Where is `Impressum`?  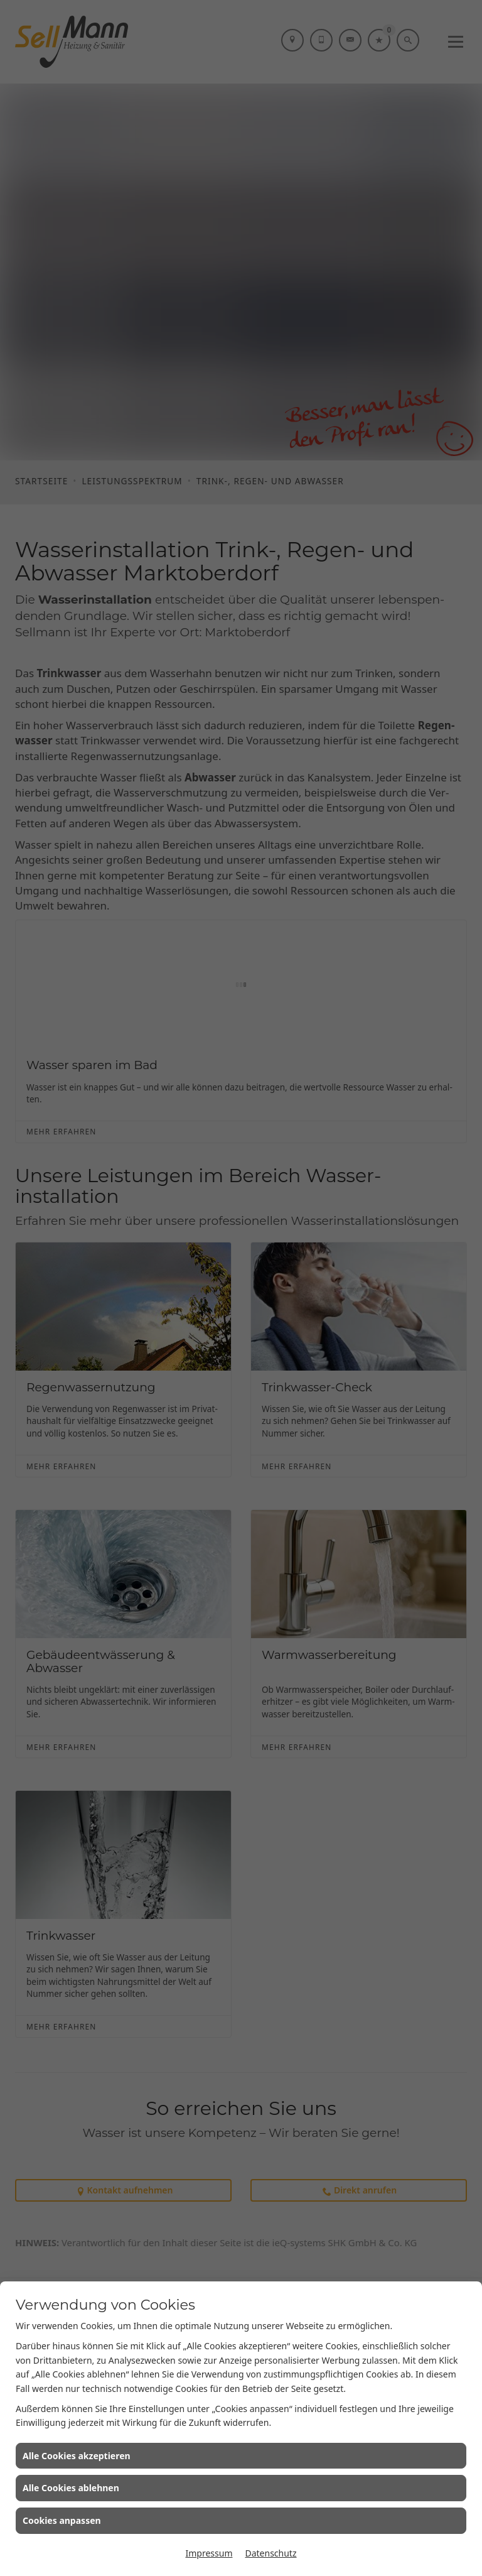
Impressum is located at coordinates (208, 2553).